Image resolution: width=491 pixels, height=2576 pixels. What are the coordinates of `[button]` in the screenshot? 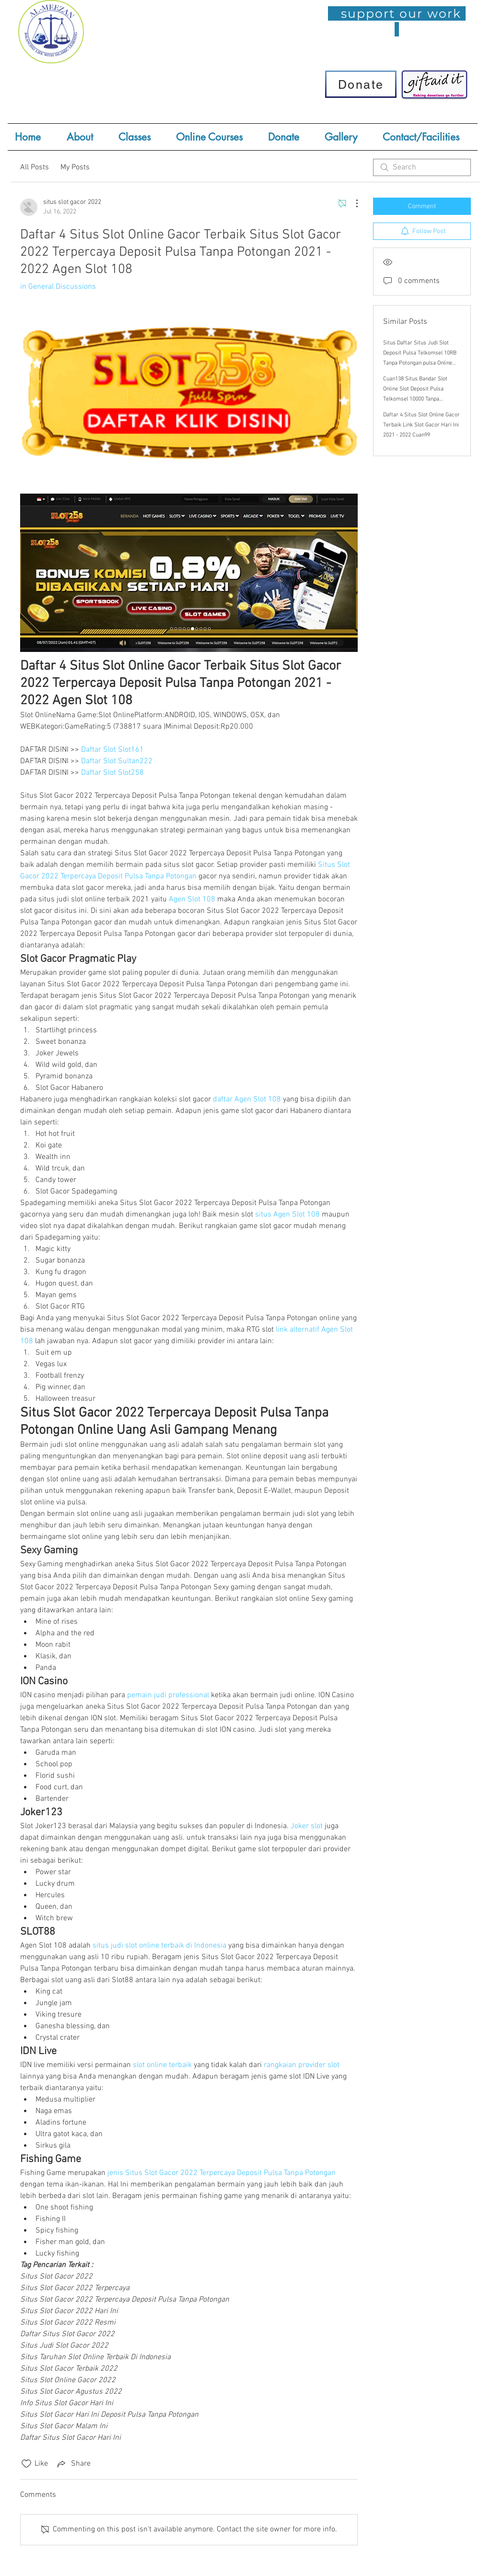 It's located at (140, 137).